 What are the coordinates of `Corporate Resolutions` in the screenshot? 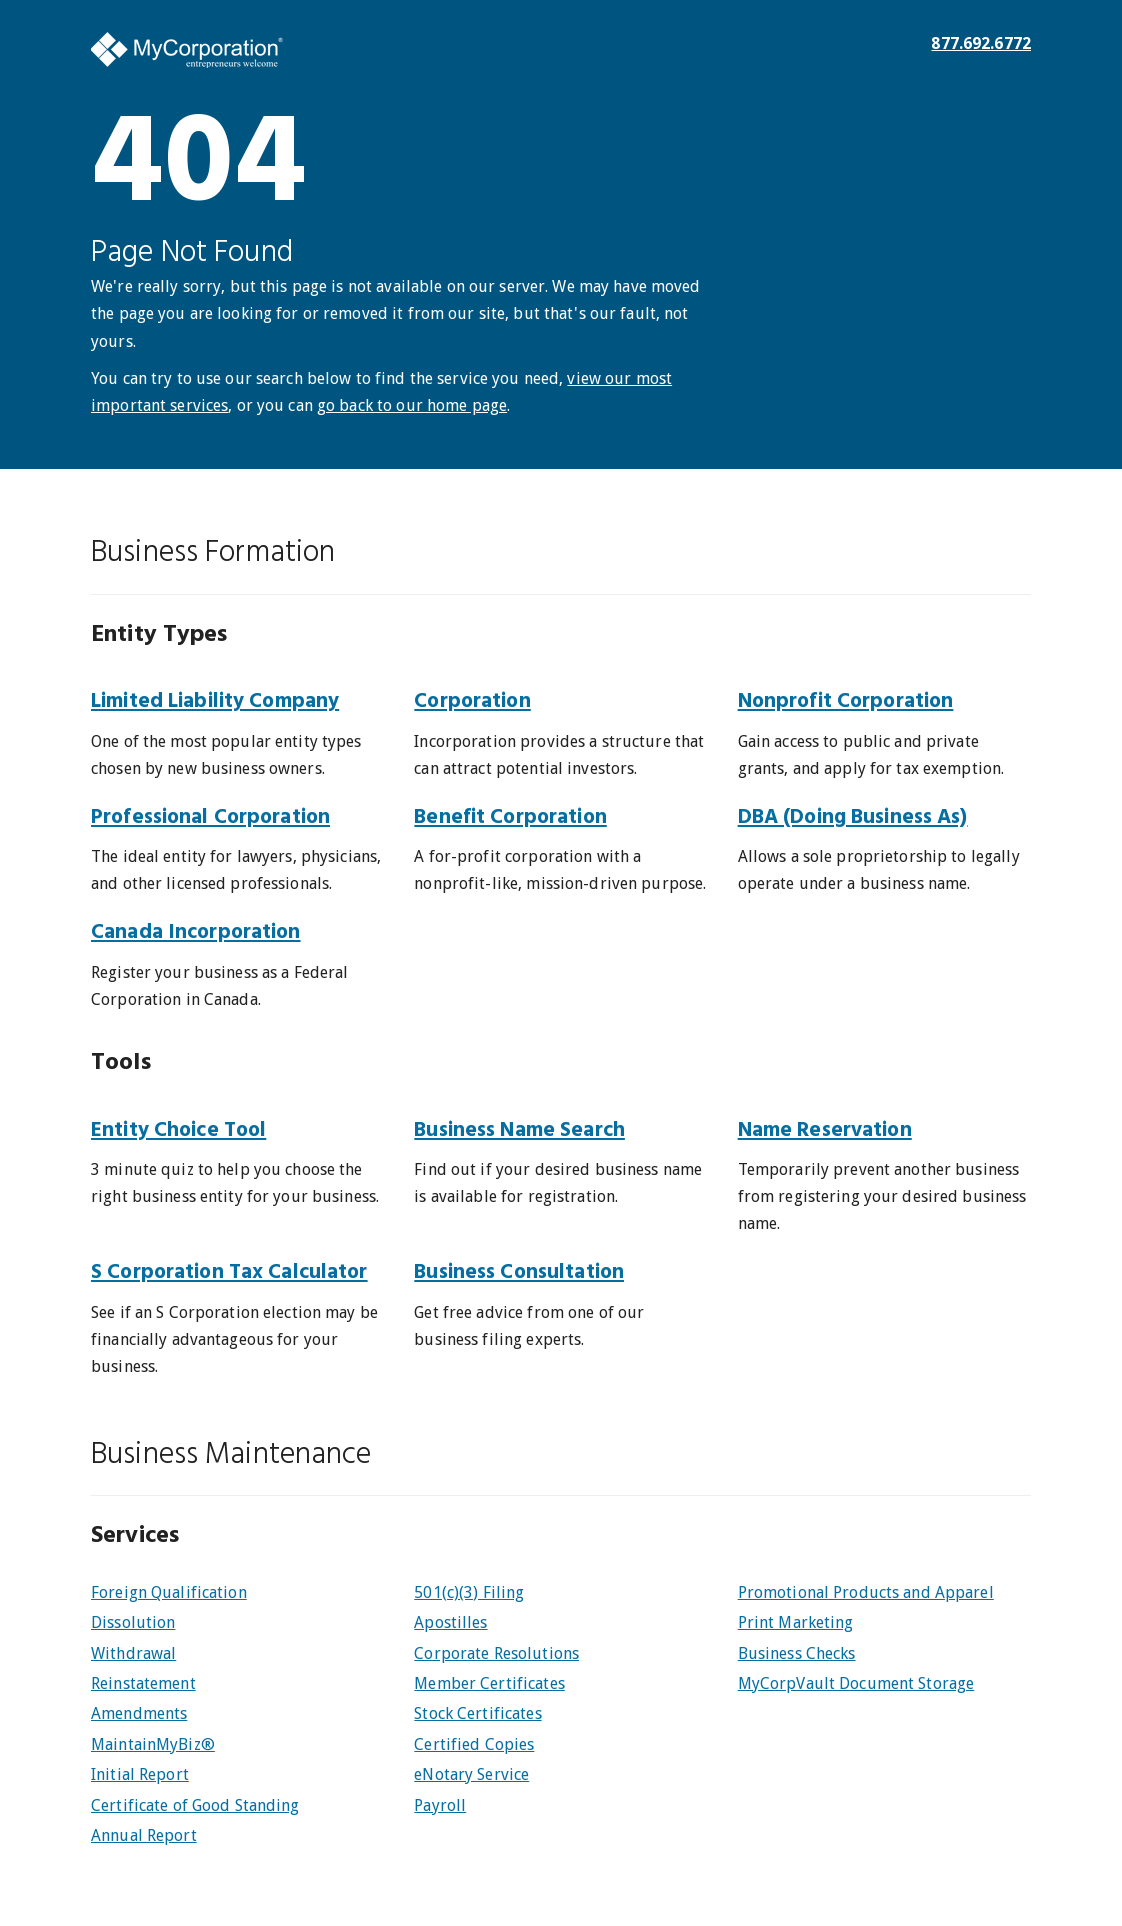 It's located at (496, 1653).